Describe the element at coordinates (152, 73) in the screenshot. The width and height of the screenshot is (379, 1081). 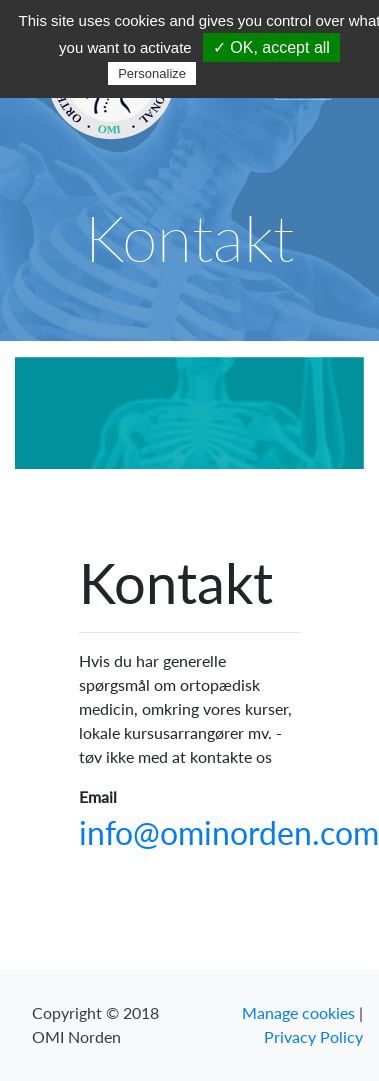
I see `Personalize` at that location.